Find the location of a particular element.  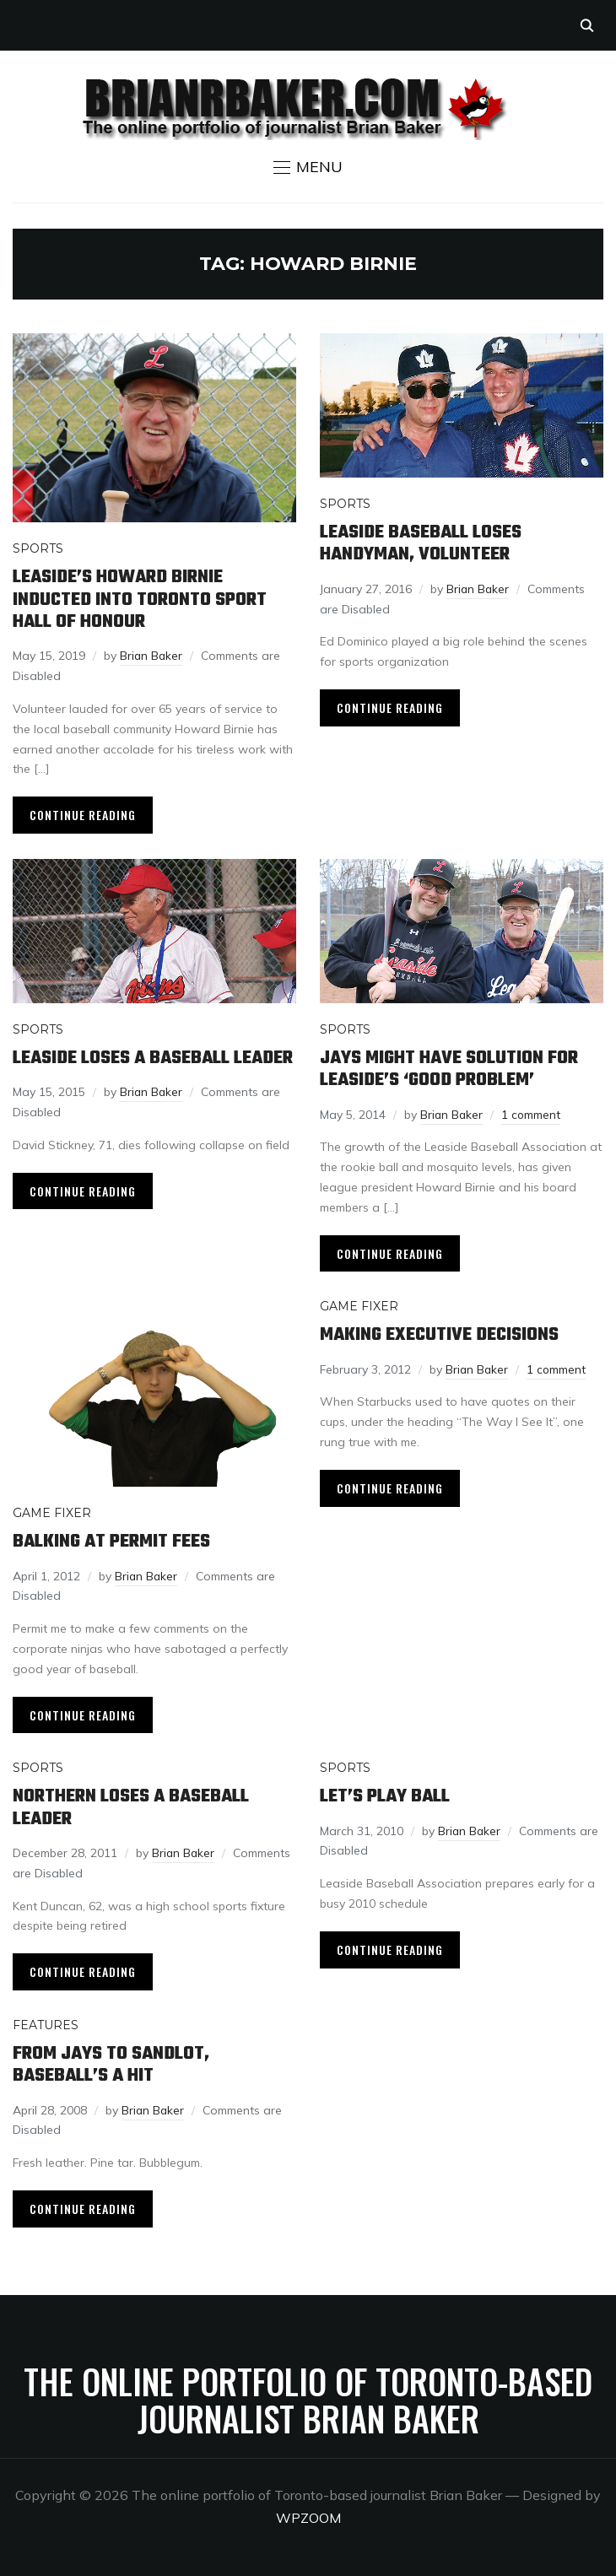

Making executive decisions is located at coordinates (439, 1333).